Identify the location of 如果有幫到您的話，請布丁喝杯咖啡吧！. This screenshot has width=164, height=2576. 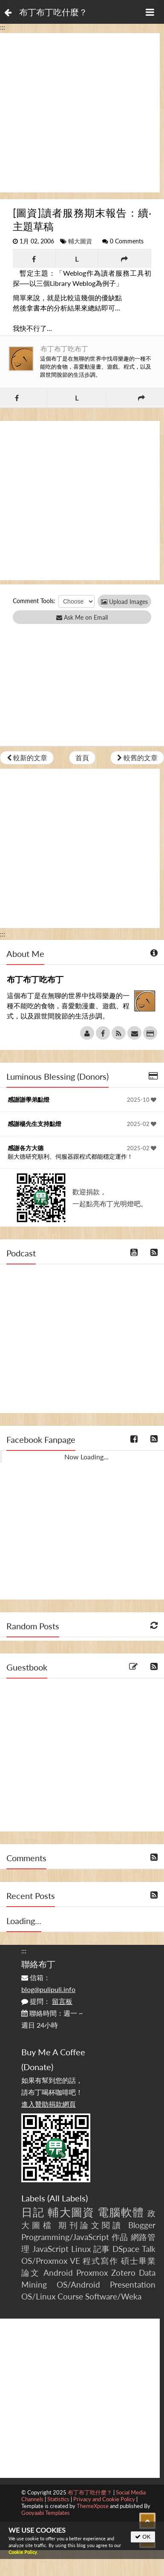
(52, 2092).